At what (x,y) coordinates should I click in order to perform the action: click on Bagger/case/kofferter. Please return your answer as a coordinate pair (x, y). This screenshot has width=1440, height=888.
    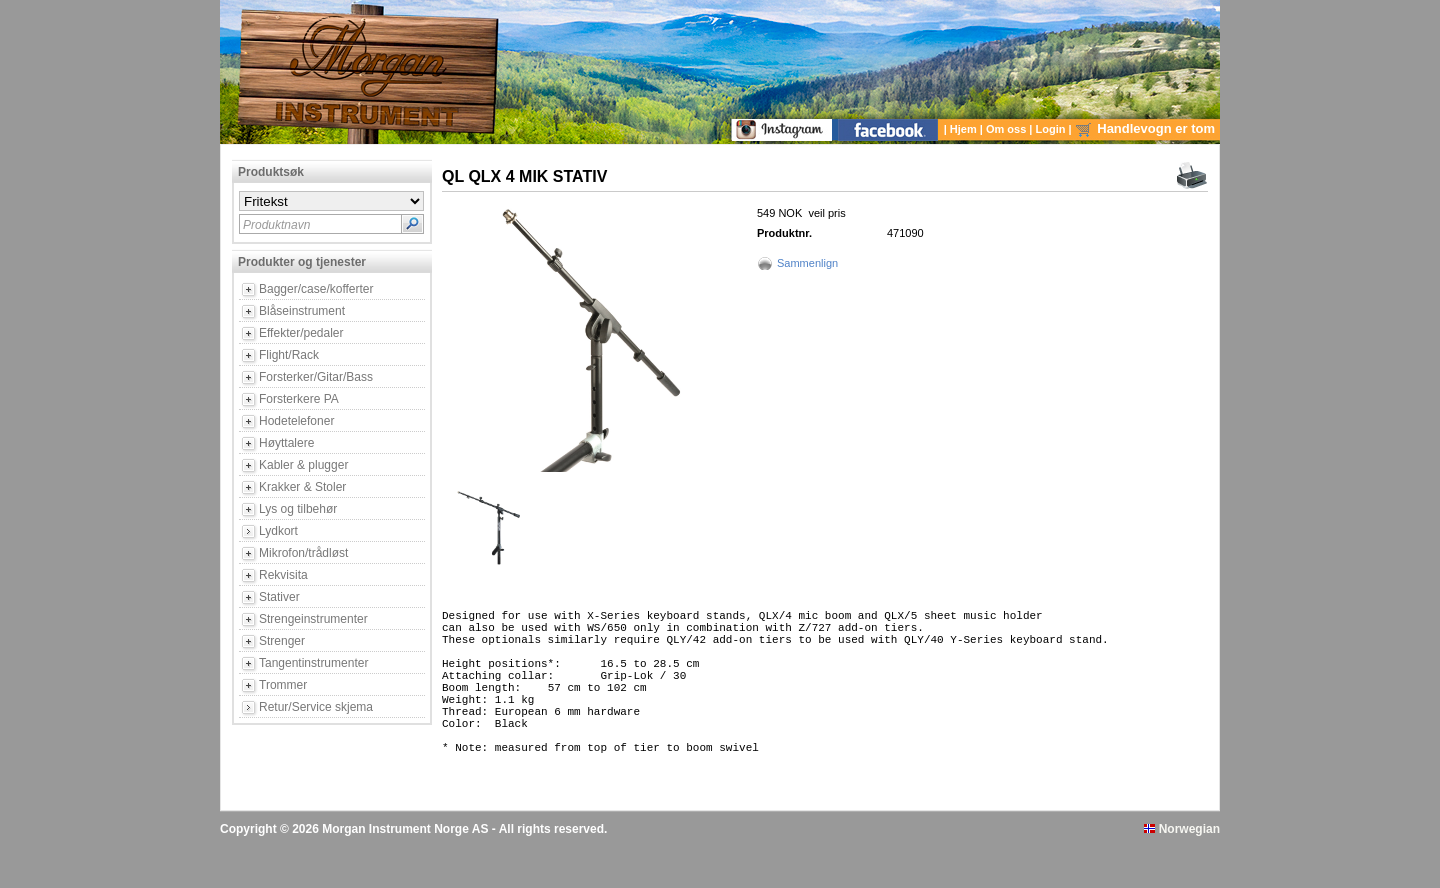
    Looking at the image, I should click on (316, 289).